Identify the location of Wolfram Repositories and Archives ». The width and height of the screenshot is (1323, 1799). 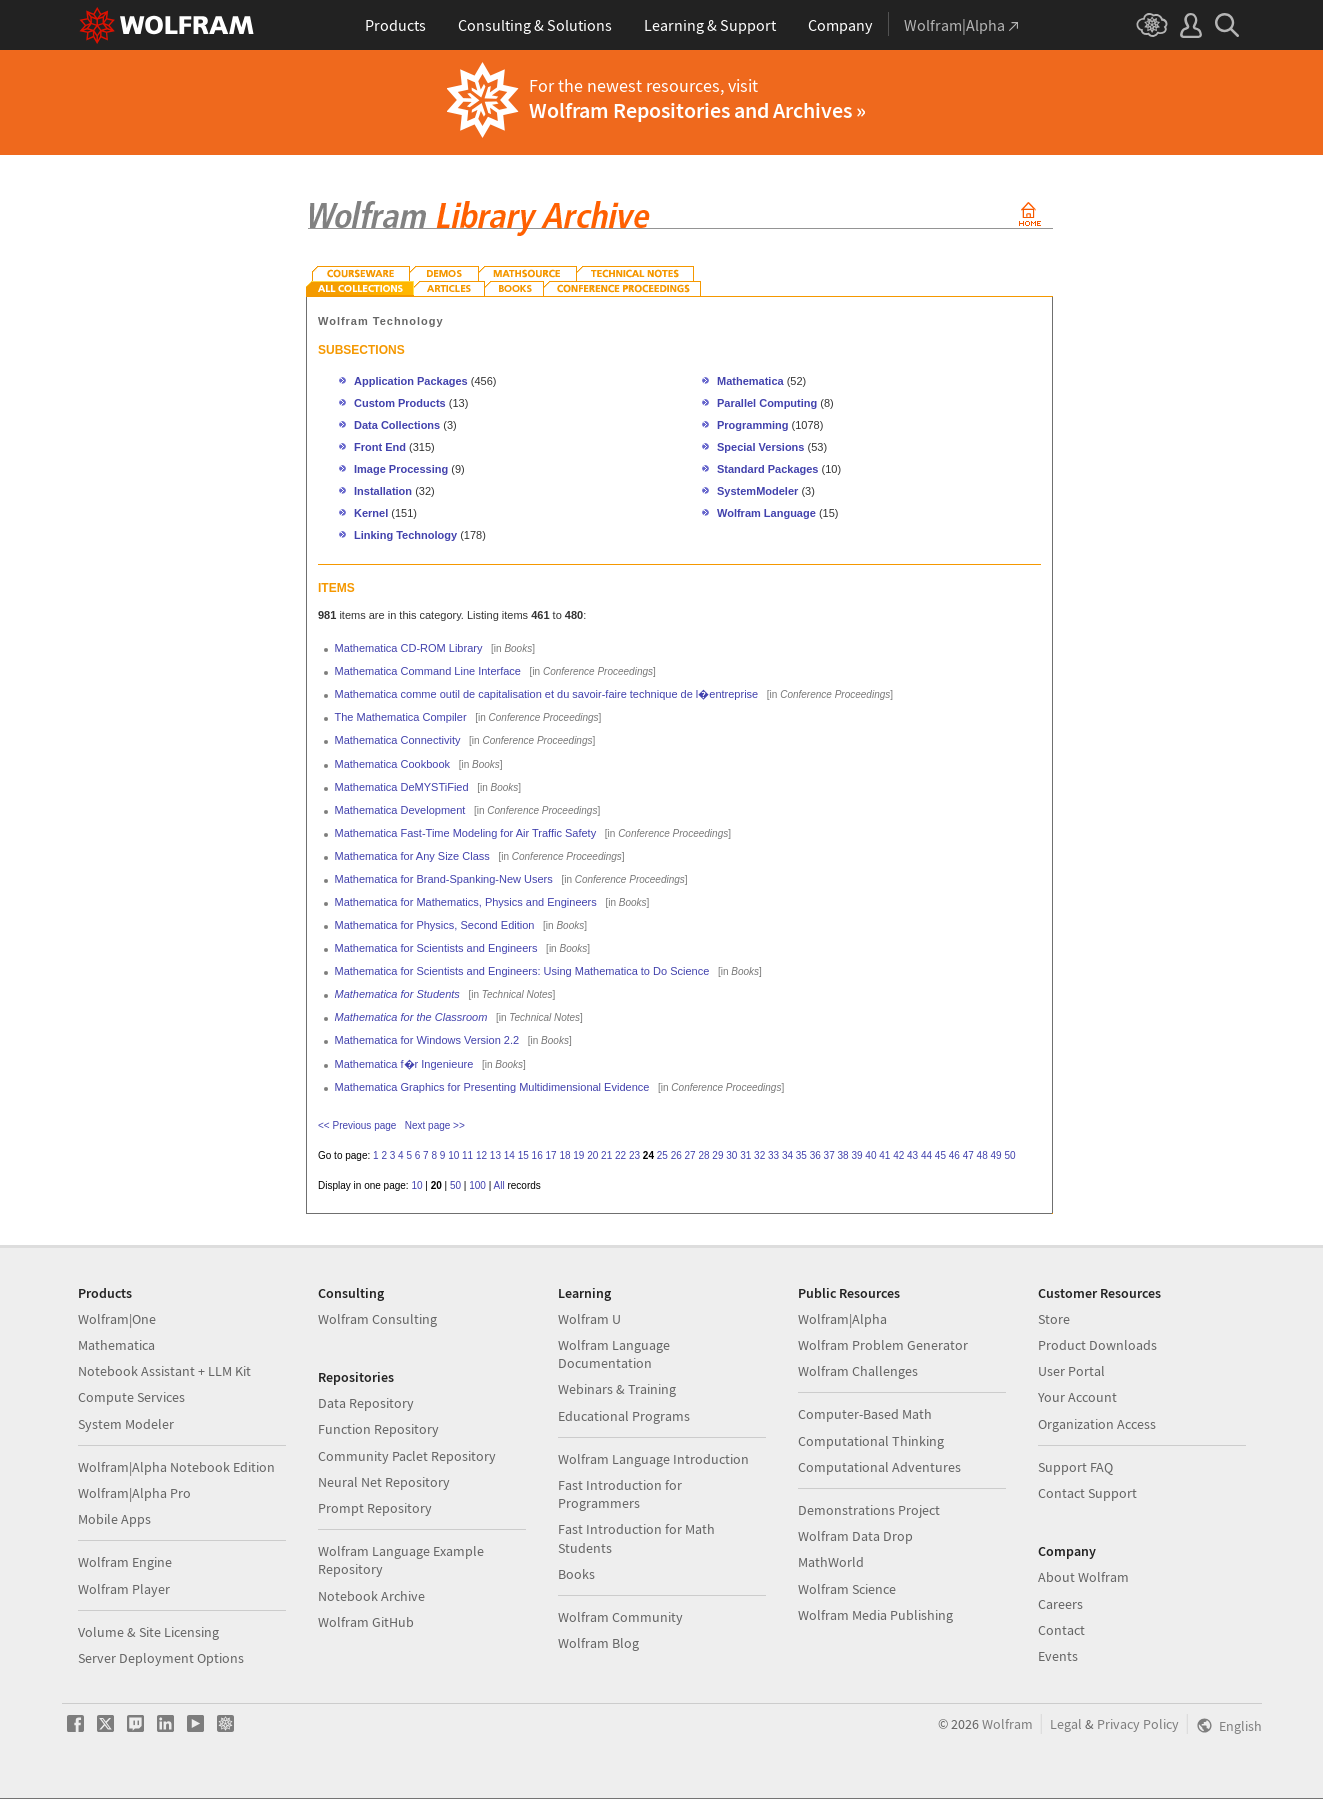
(697, 110).